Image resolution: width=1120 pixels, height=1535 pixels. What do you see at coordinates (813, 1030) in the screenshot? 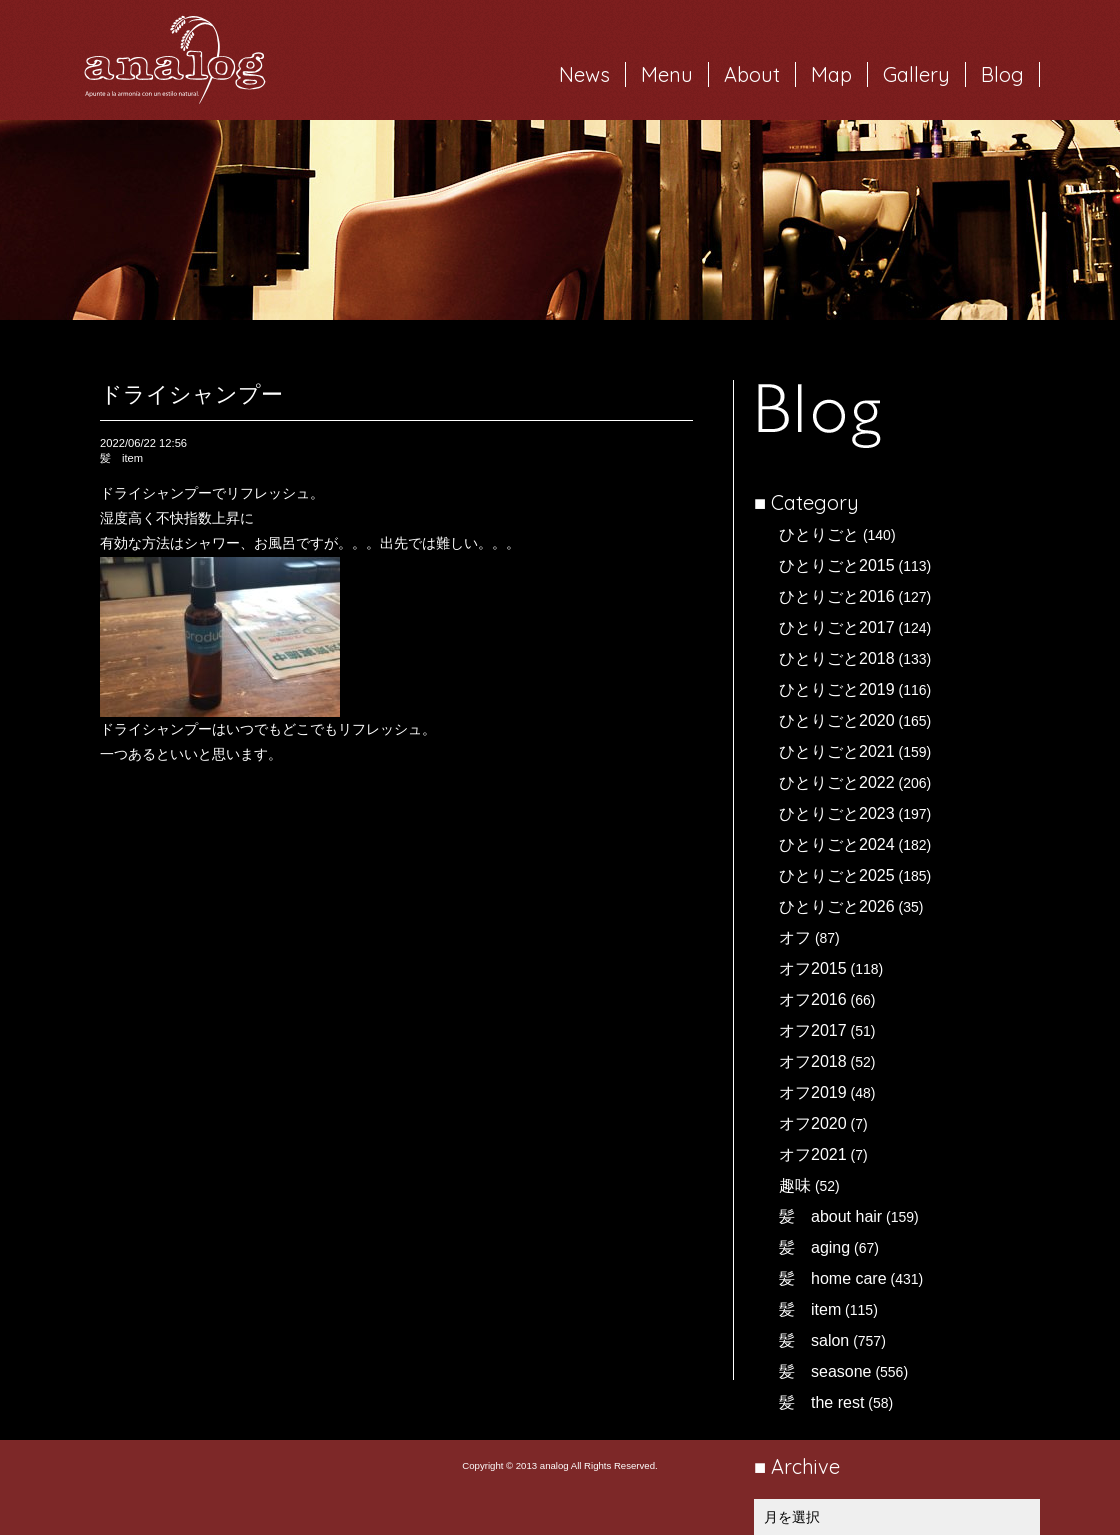
I see `オフ2017` at bounding box center [813, 1030].